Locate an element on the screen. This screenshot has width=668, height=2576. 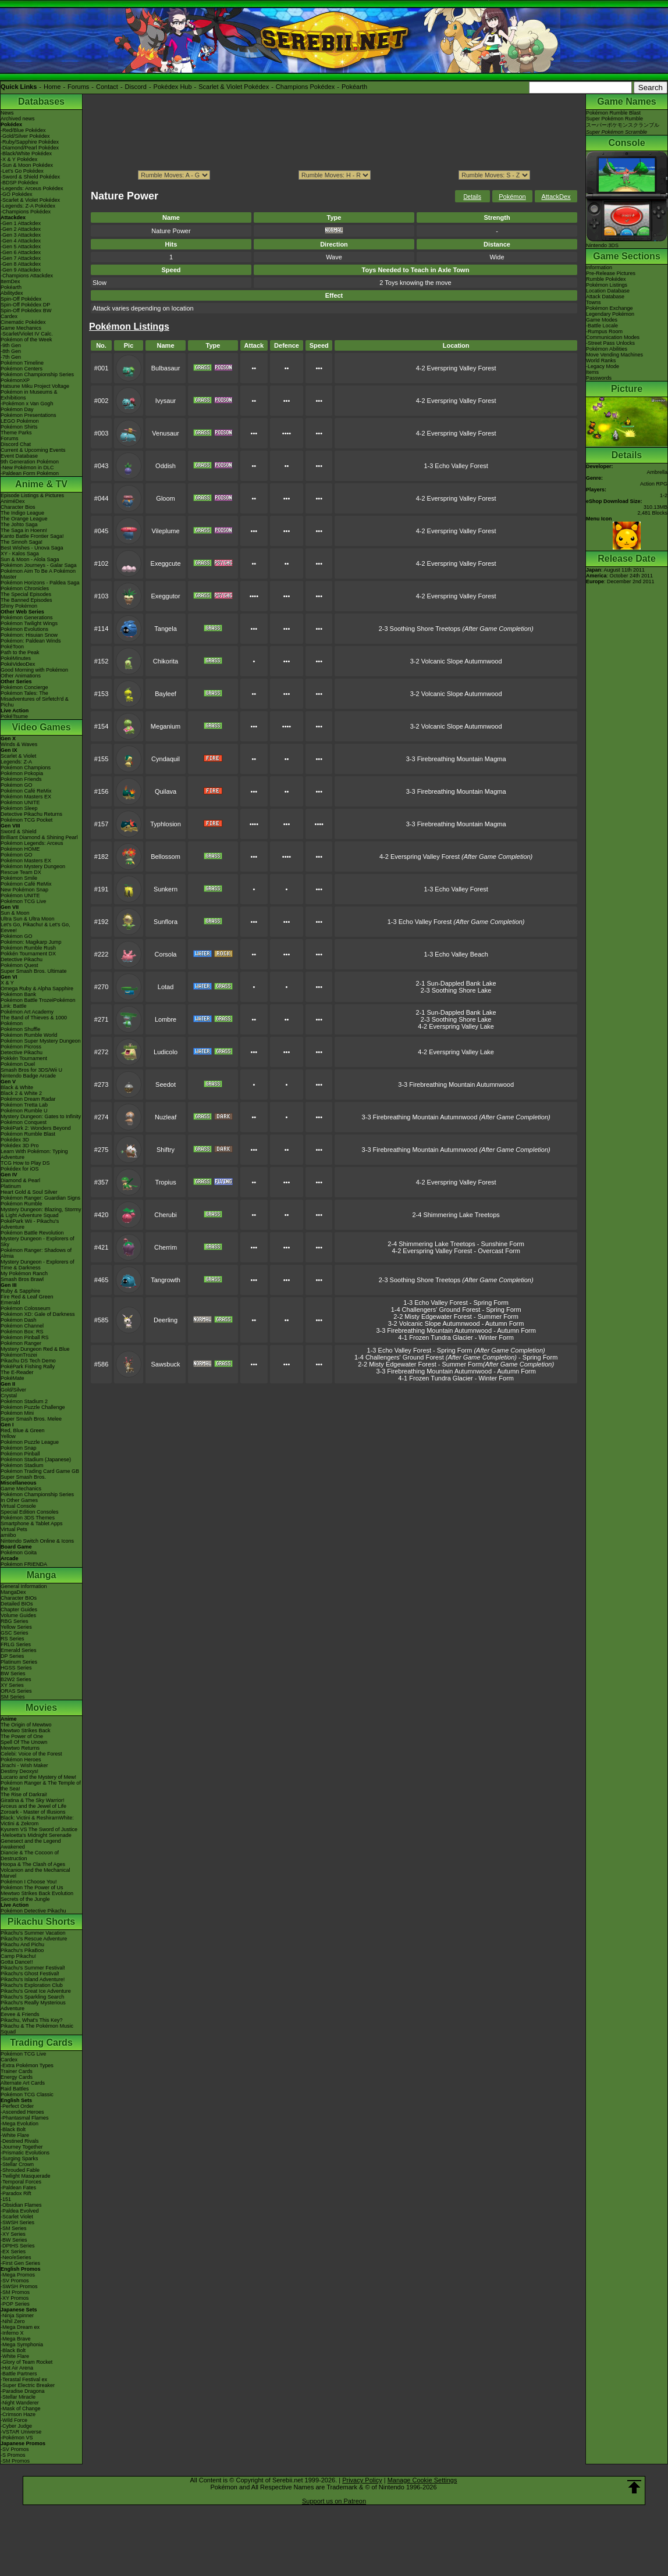
Pokémon Puzzle Challenge is located at coordinates (33, 1407).